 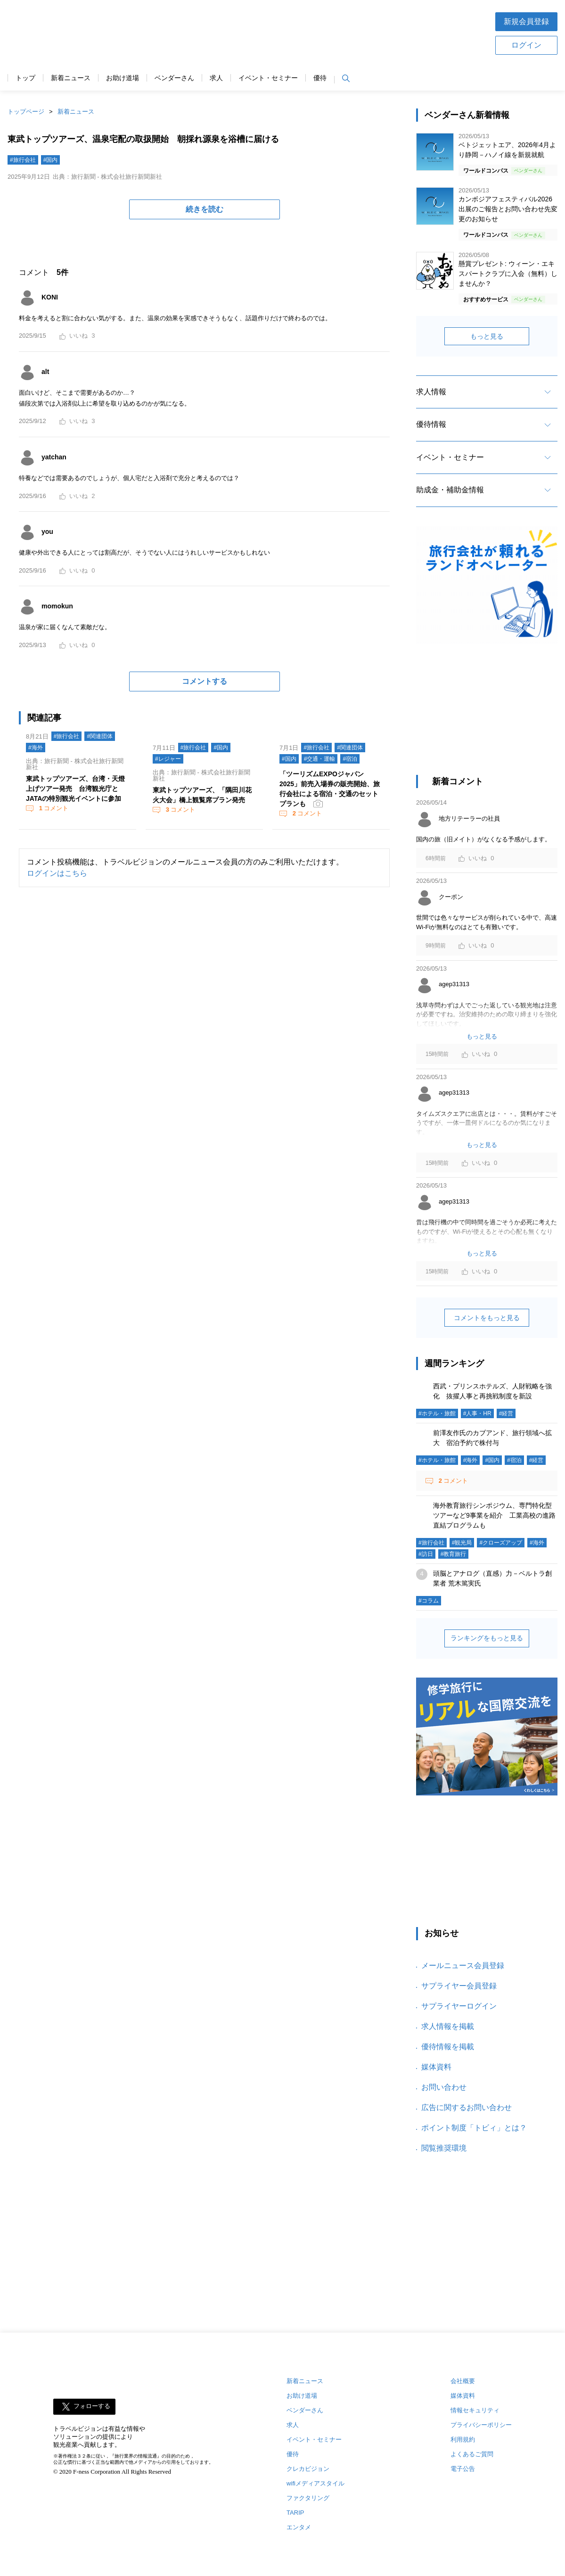 I want to click on 懸賞プレゼント: ウィーン・エキスパートクラブに入会（無料）しませんか？, so click(x=508, y=273).